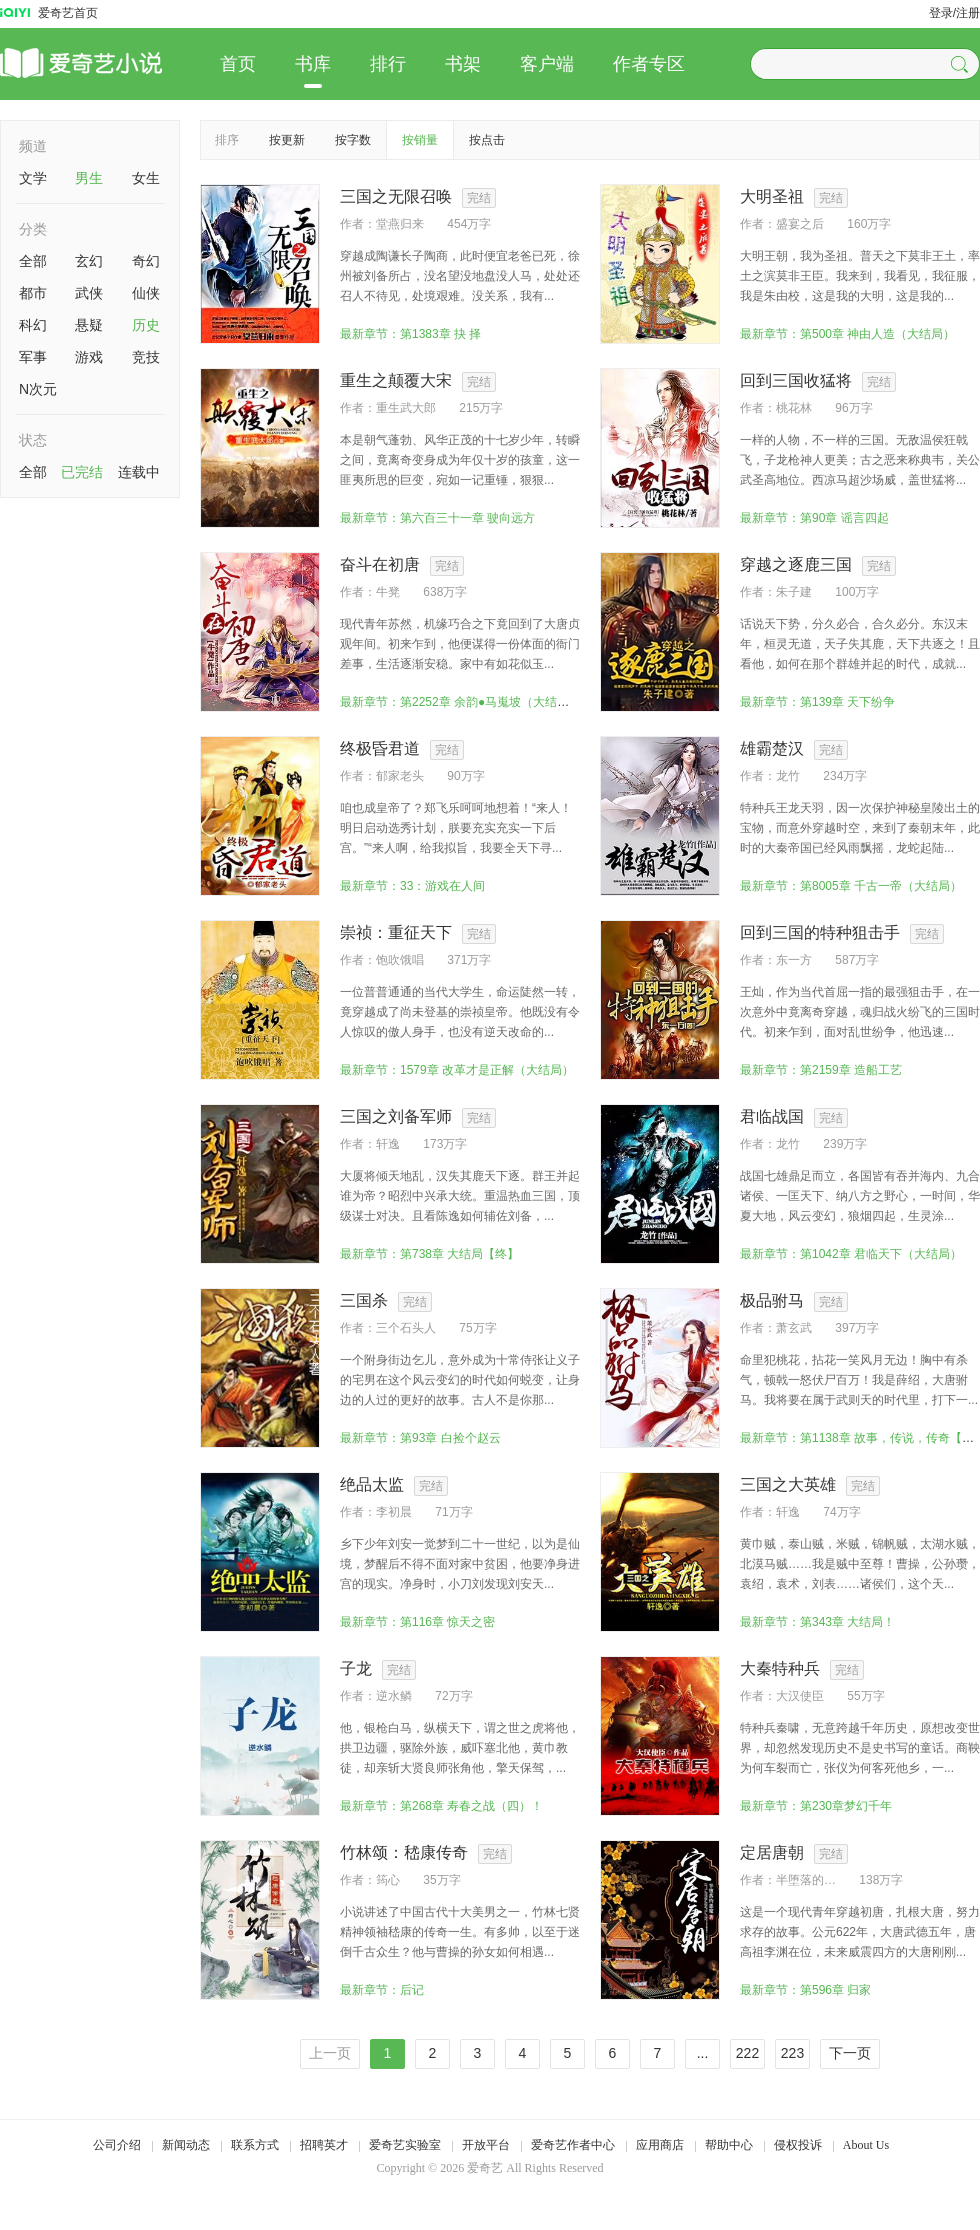 The width and height of the screenshot is (980, 2230). I want to click on 回到三国的特种狙击手, so click(820, 932).